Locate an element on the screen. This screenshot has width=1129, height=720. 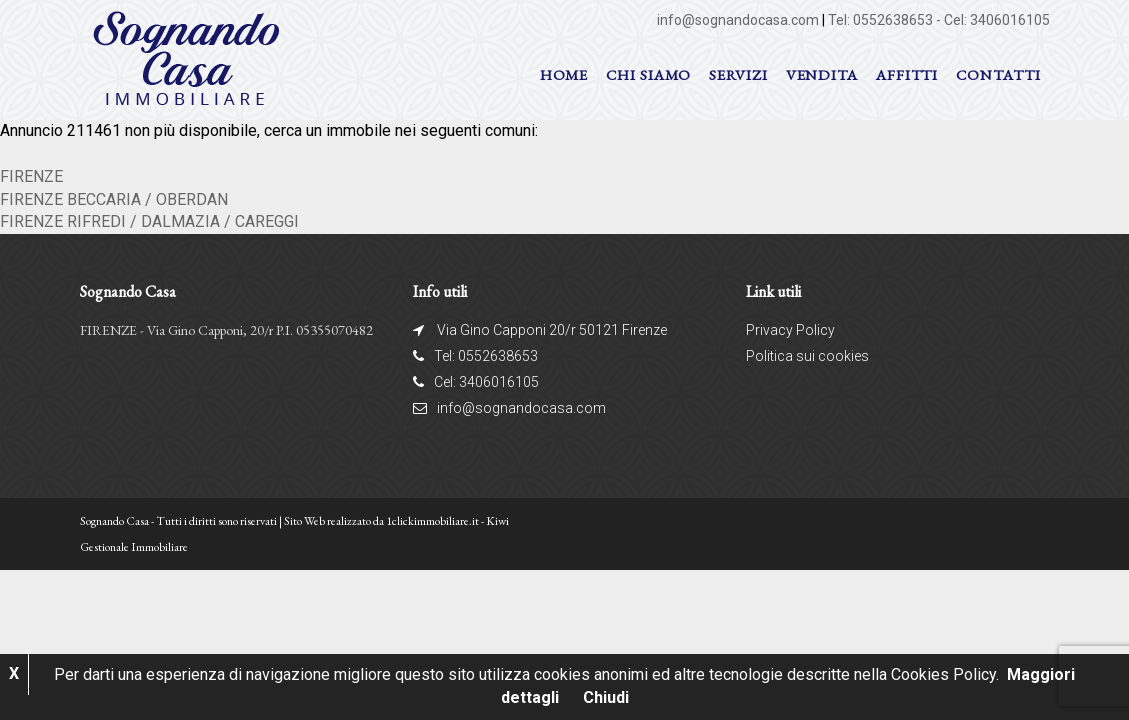
Politica sui cookies is located at coordinates (807, 356).